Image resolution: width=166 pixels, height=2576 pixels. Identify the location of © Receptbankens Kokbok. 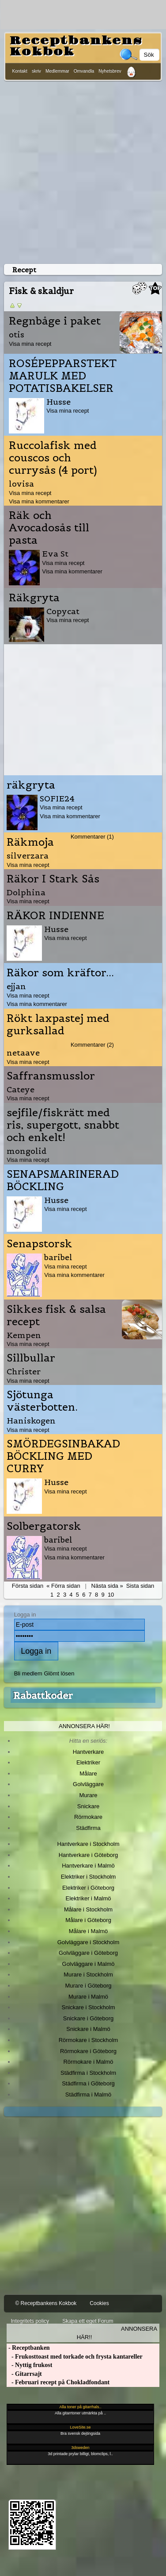
(45, 2303).